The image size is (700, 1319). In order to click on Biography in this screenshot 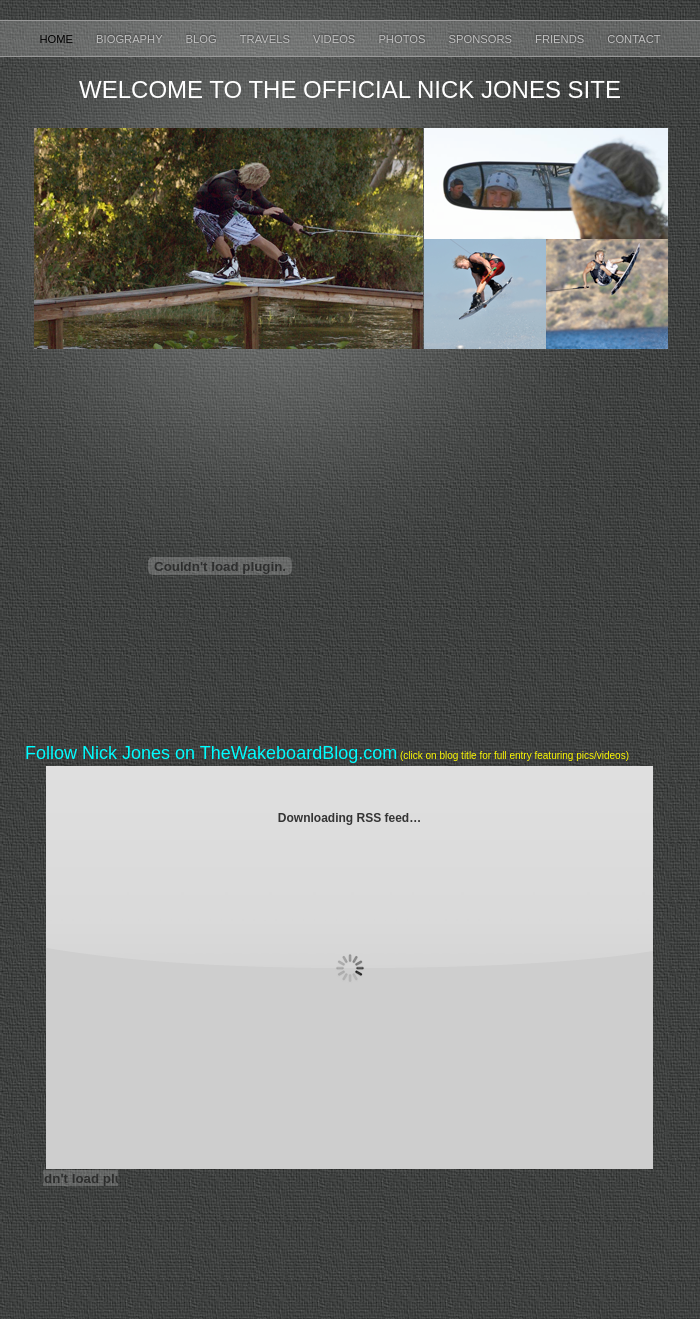, I will do `click(130, 39)`.